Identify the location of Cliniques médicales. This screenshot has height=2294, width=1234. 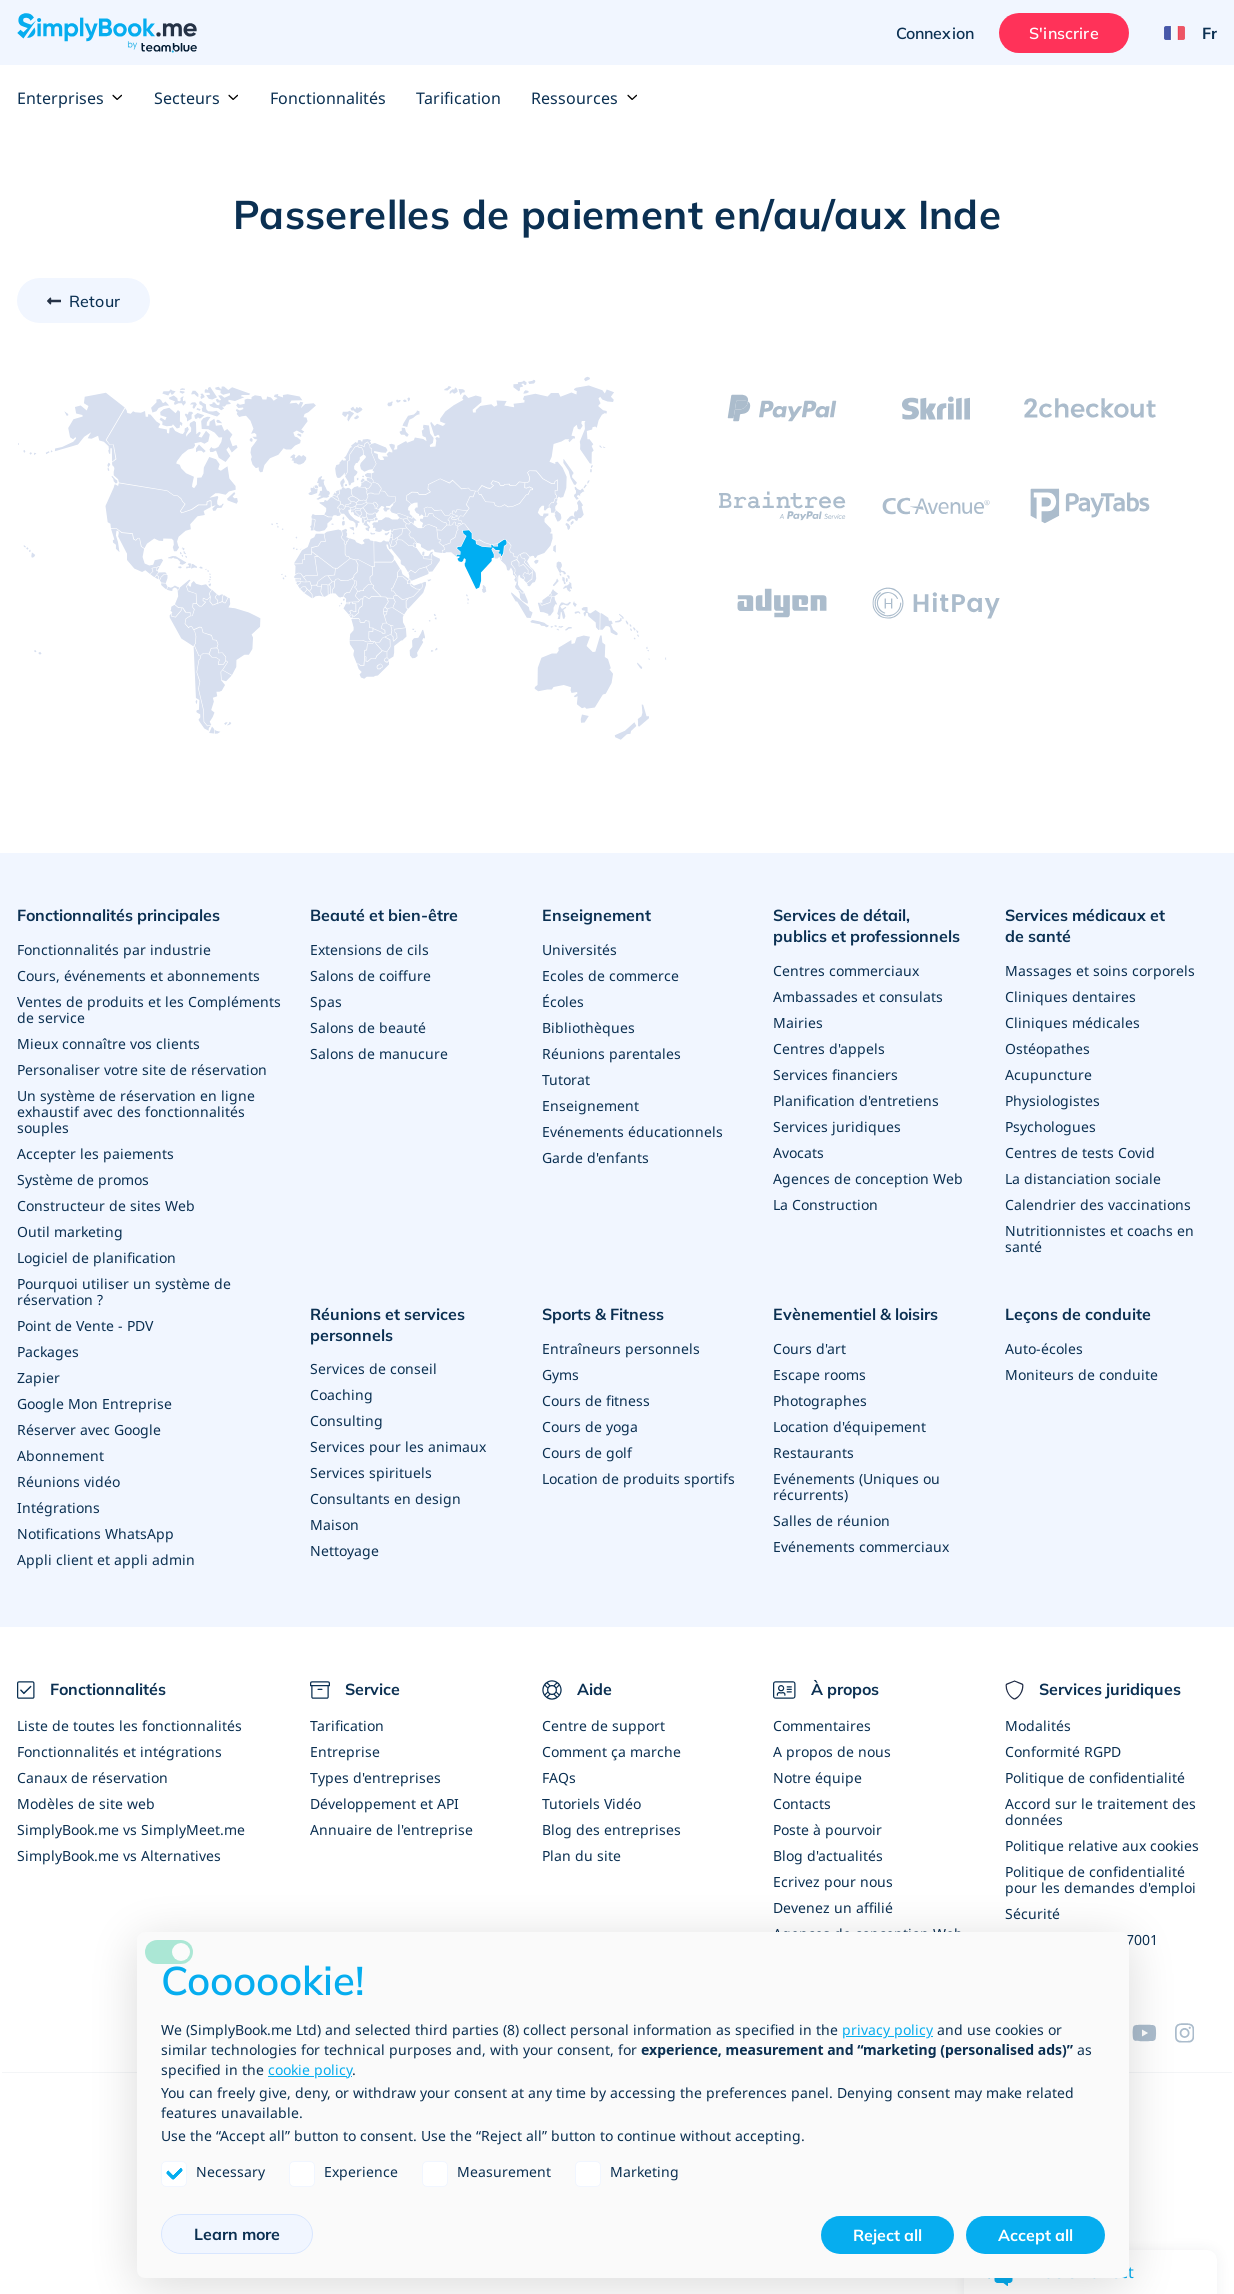
(1072, 1022).